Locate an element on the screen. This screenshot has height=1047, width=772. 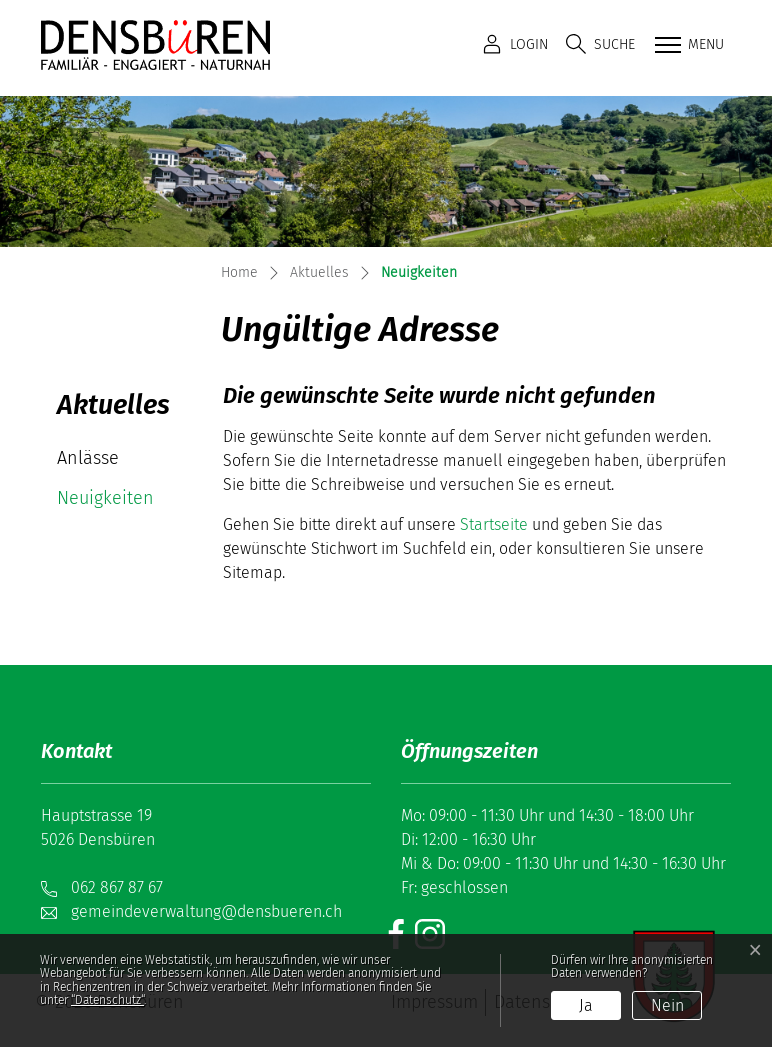
Neuigkeiten is located at coordinates (116, 502).